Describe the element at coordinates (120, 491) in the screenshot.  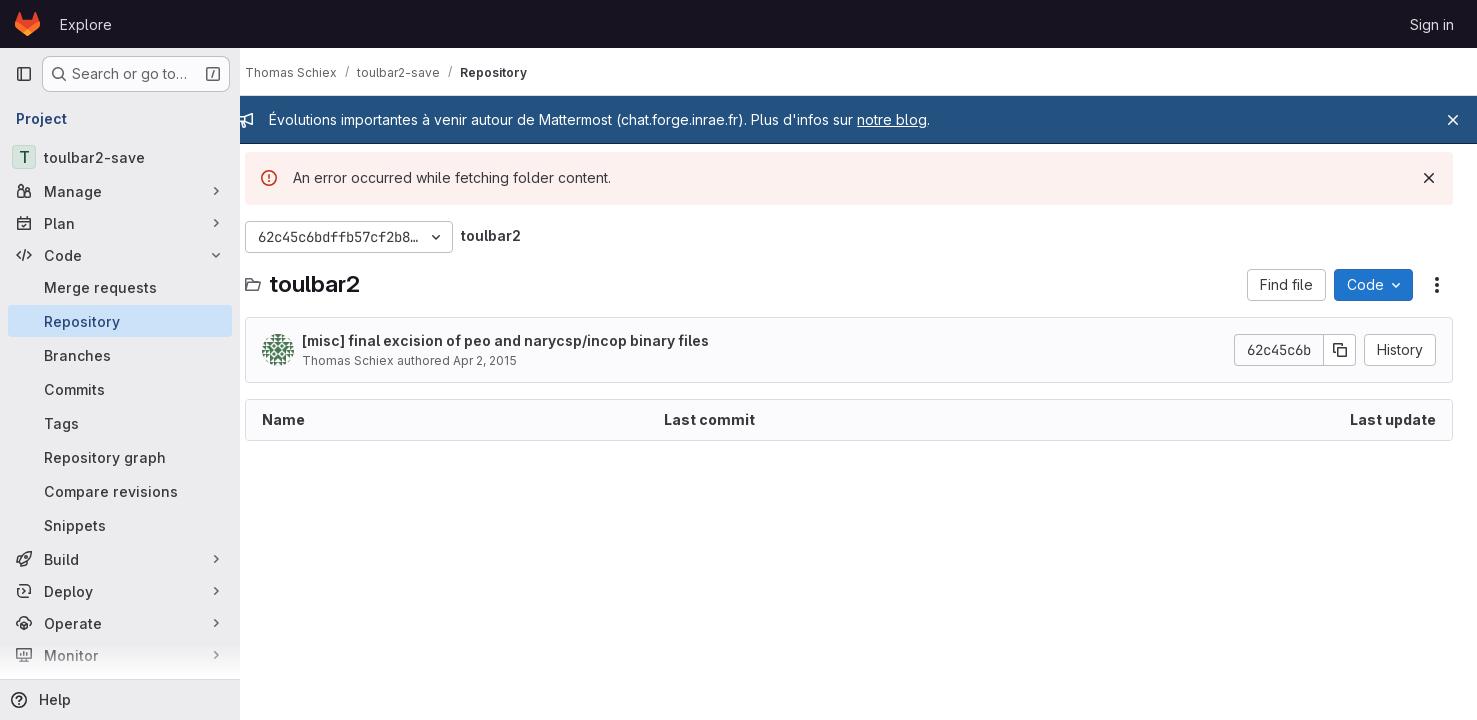
I see `[Compare revisions]` at that location.